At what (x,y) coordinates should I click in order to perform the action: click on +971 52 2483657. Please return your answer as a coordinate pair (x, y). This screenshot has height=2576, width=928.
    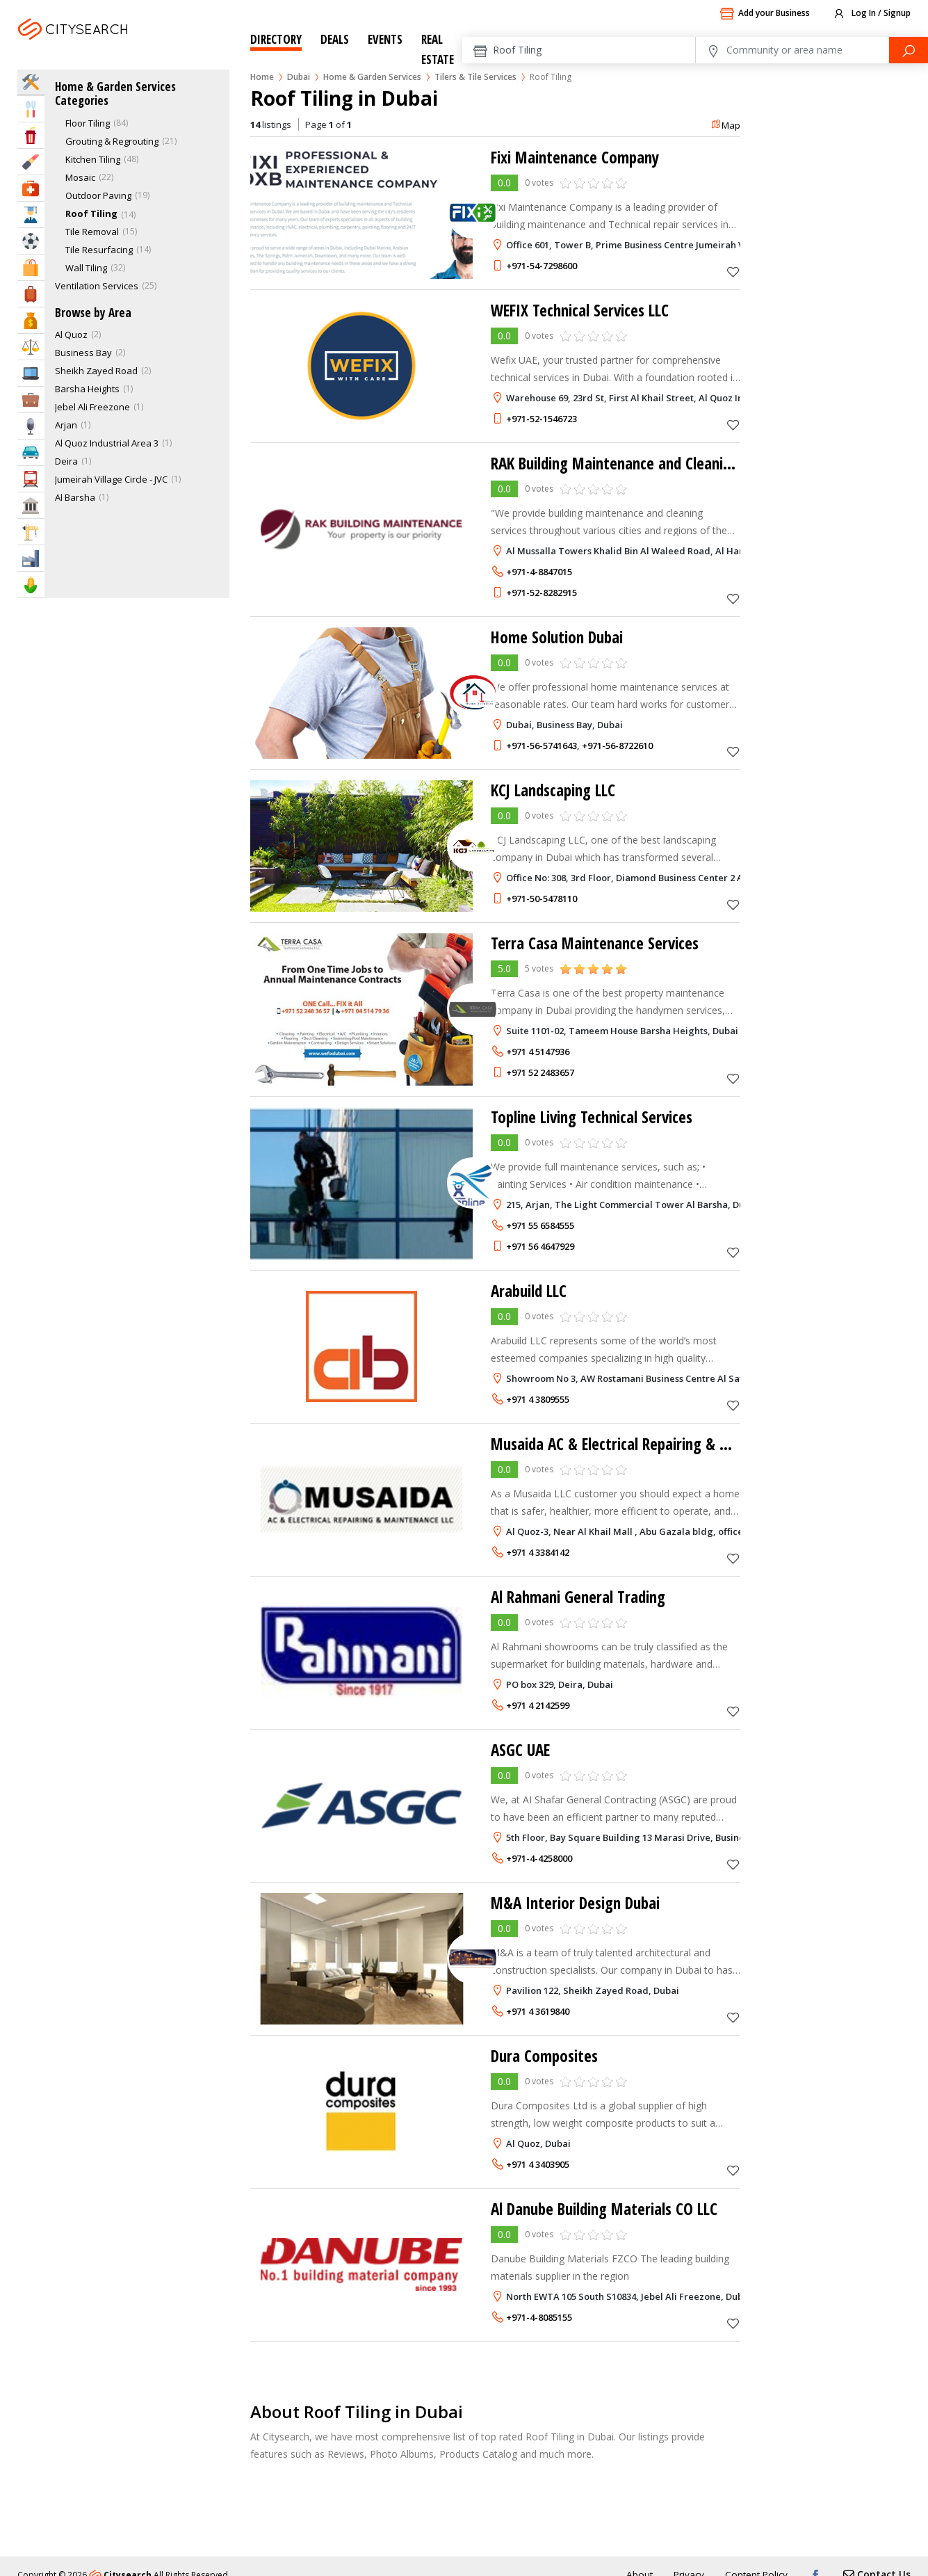
    Looking at the image, I should click on (540, 1072).